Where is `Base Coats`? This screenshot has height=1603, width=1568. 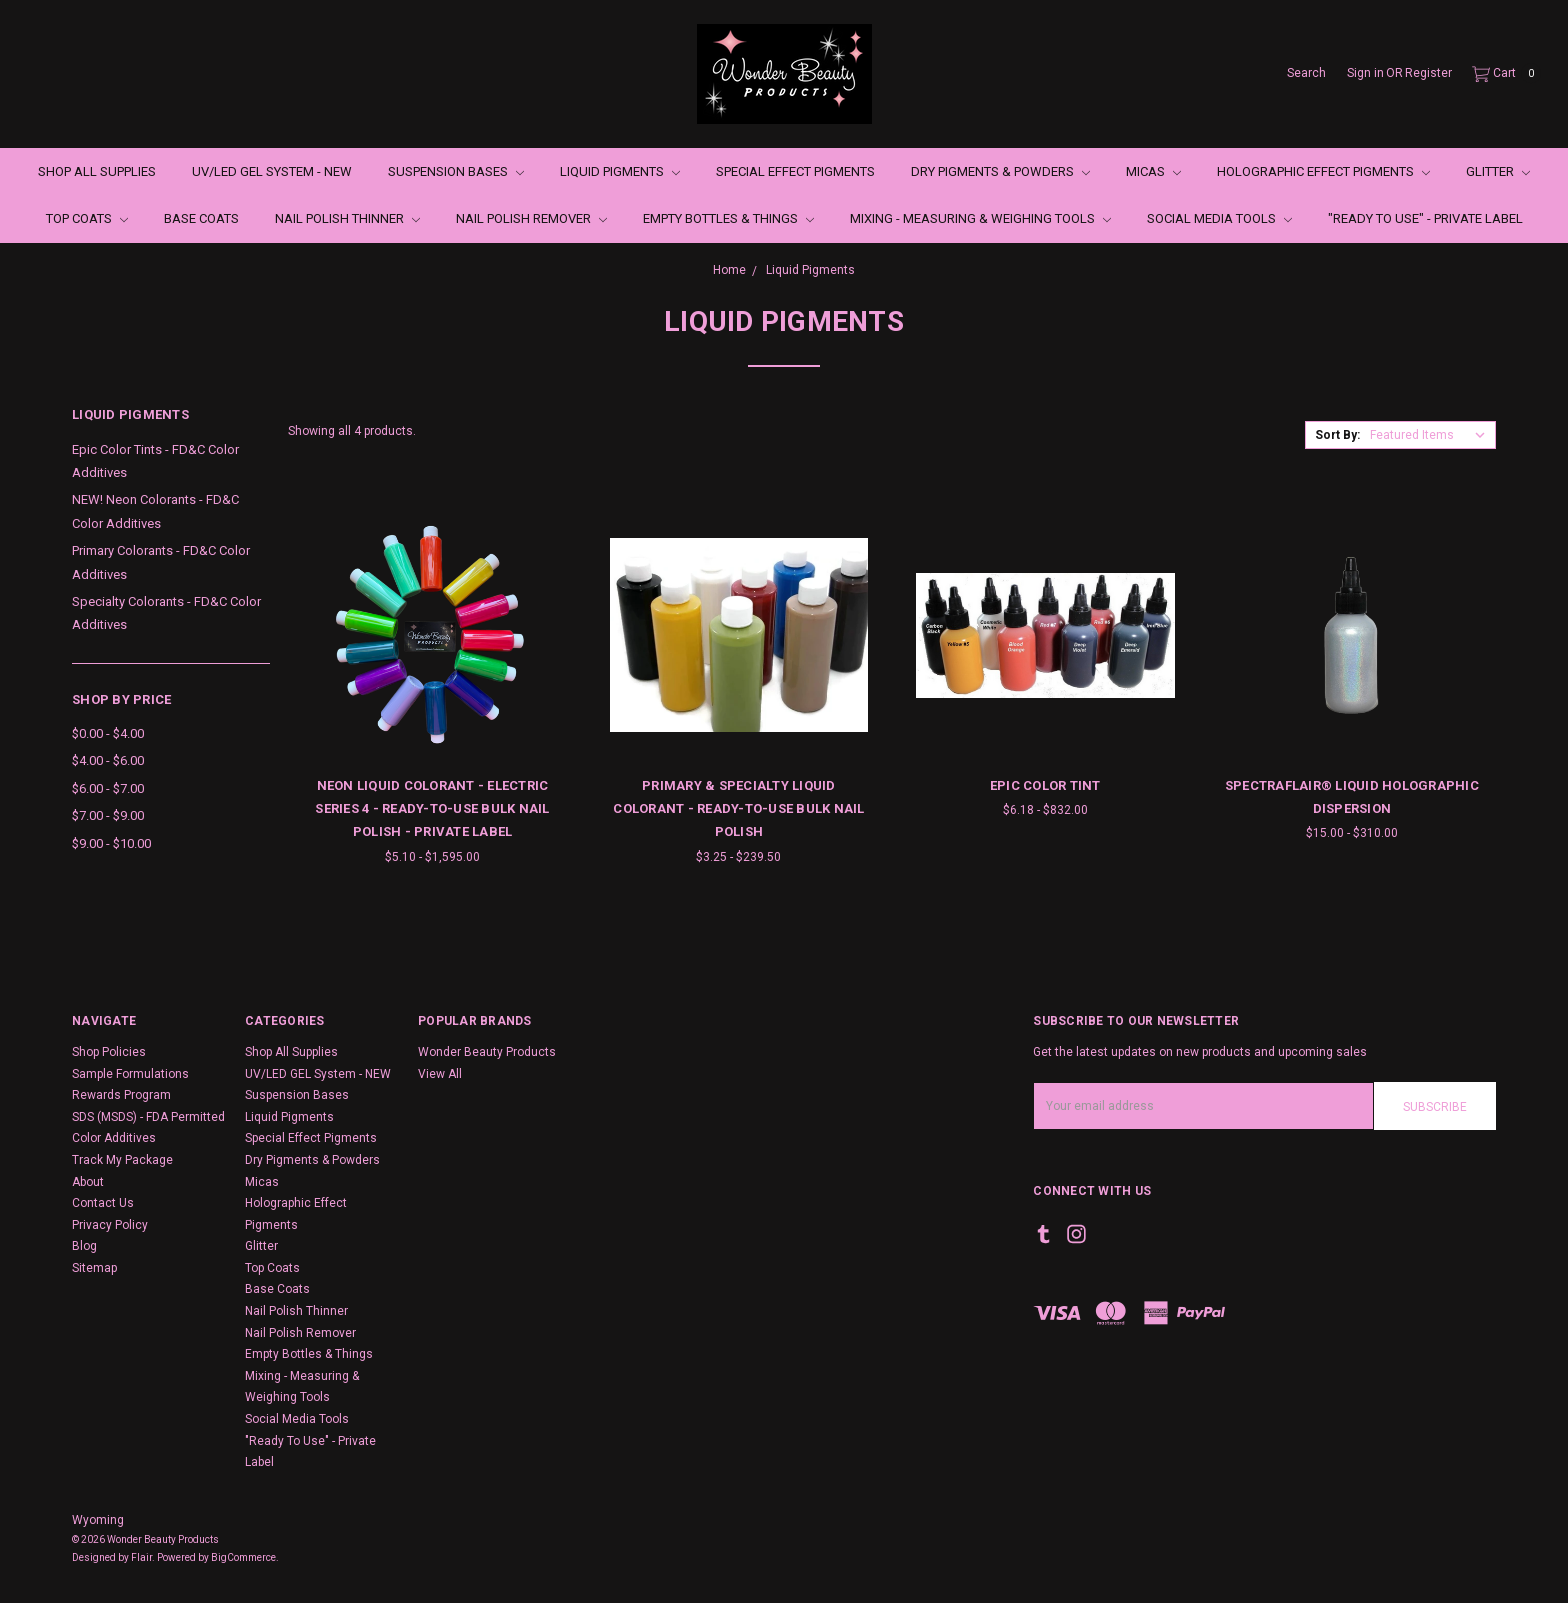
Base Coats is located at coordinates (201, 218).